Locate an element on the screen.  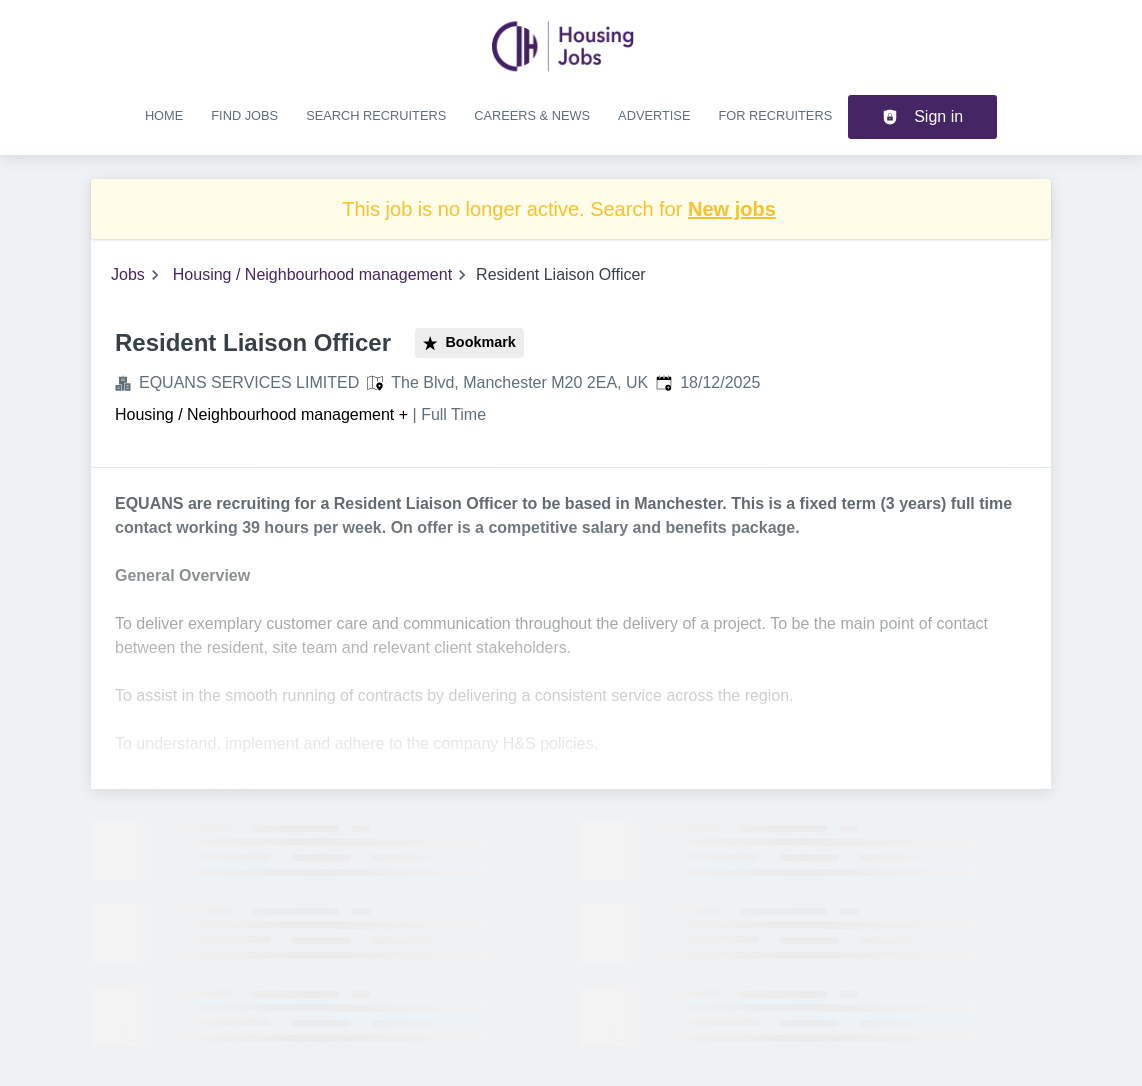
Home is located at coordinates (164, 115).